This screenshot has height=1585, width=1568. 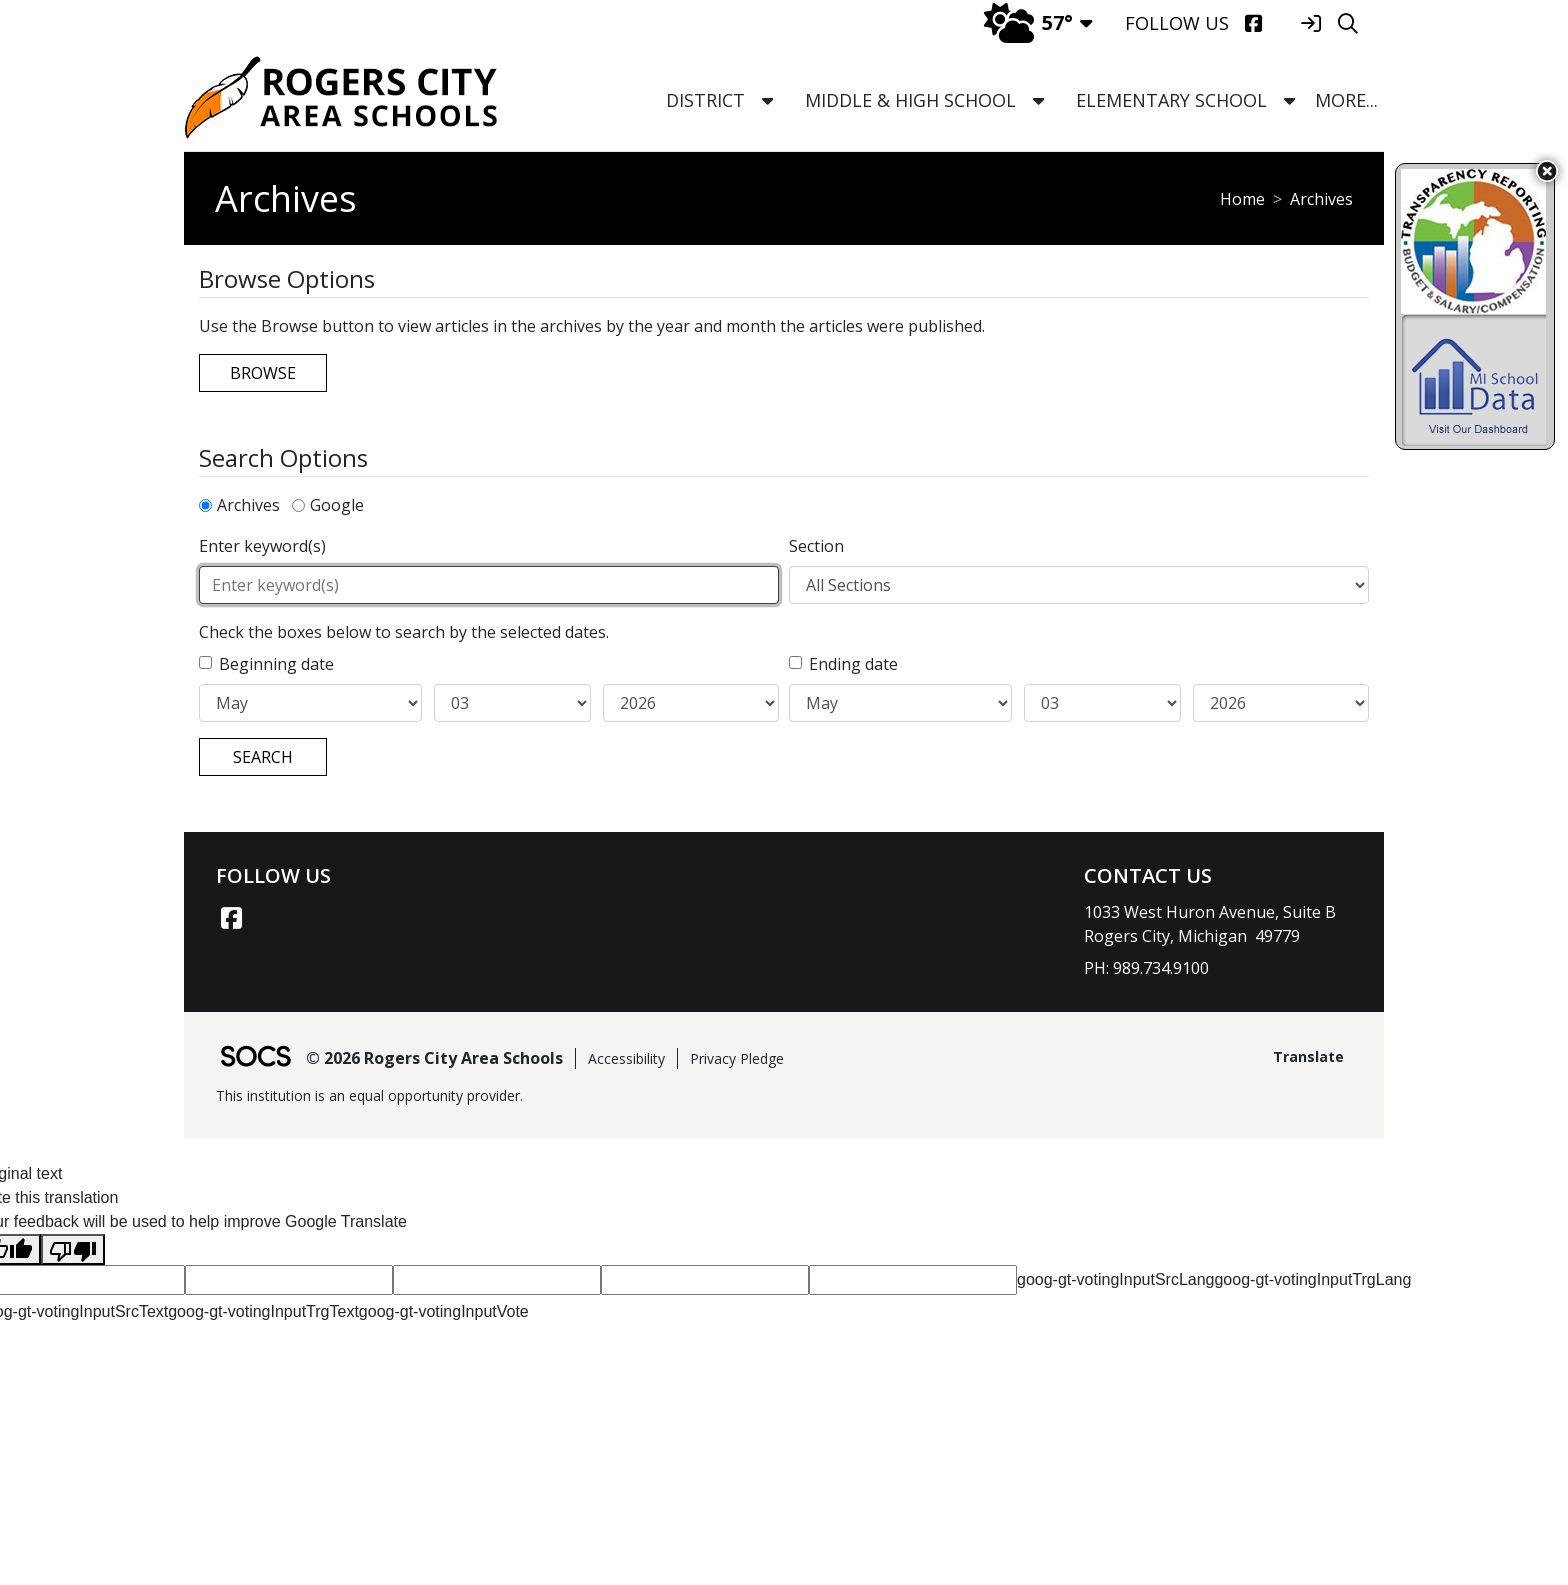 What do you see at coordinates (1028, 22) in the screenshot?
I see `57°` at bounding box center [1028, 22].